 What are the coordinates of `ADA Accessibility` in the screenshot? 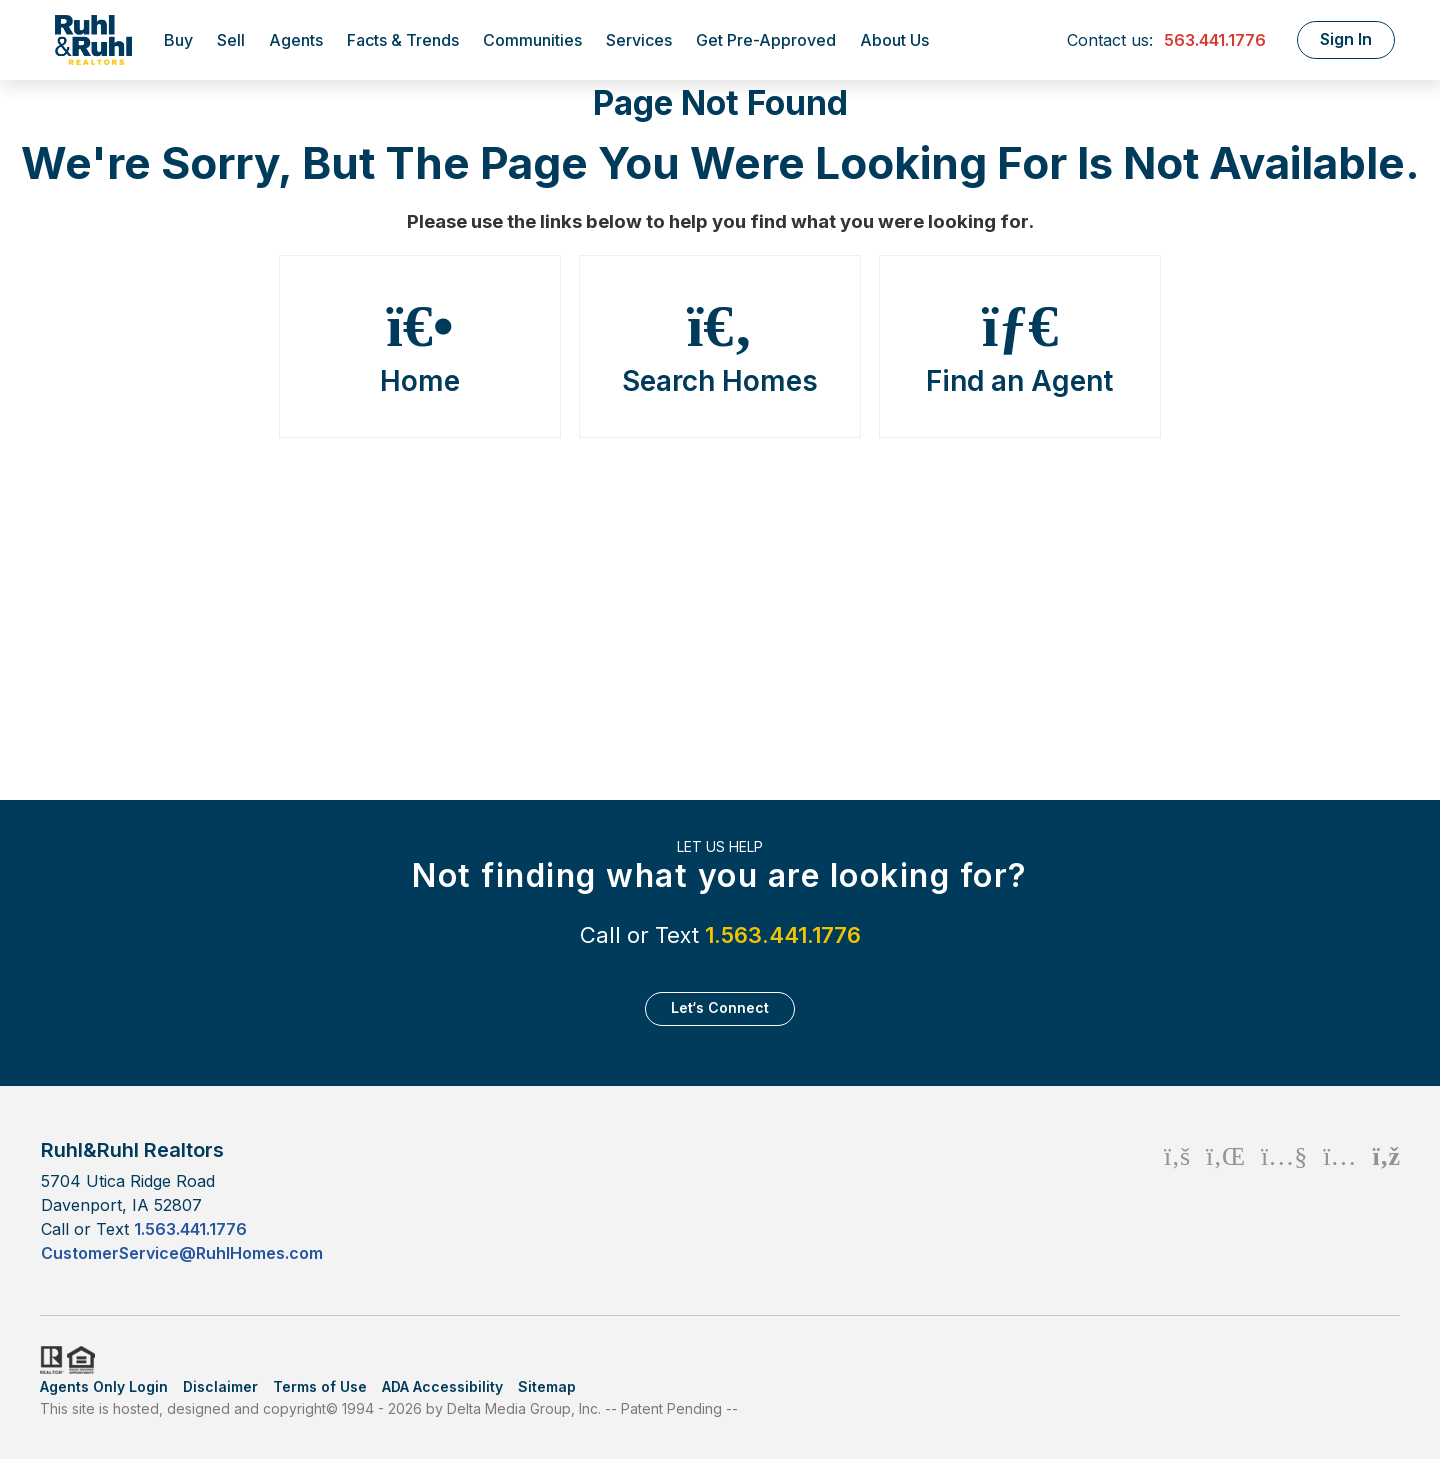 It's located at (442, 1386).